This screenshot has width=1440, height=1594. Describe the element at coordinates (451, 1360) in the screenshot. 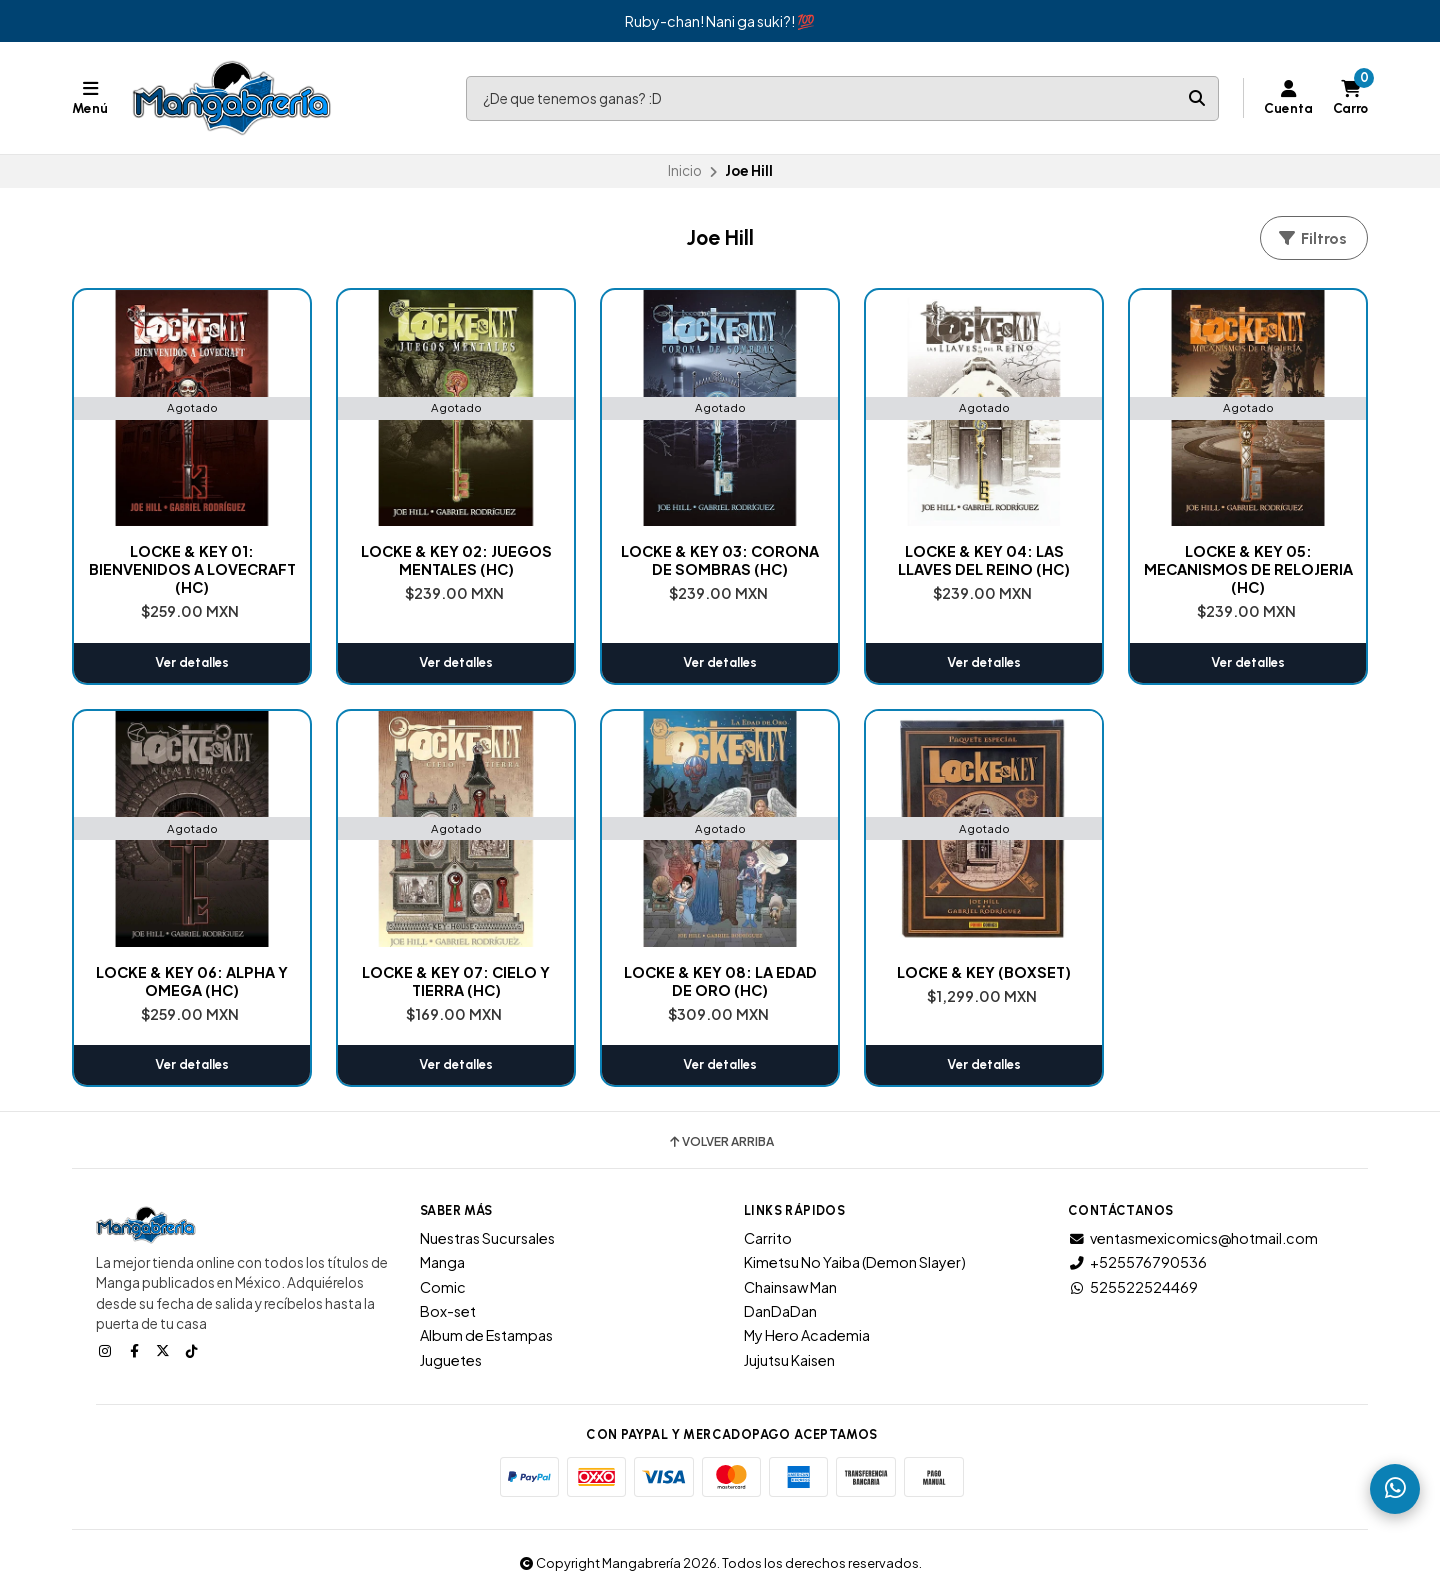

I see `Juguetes` at that location.